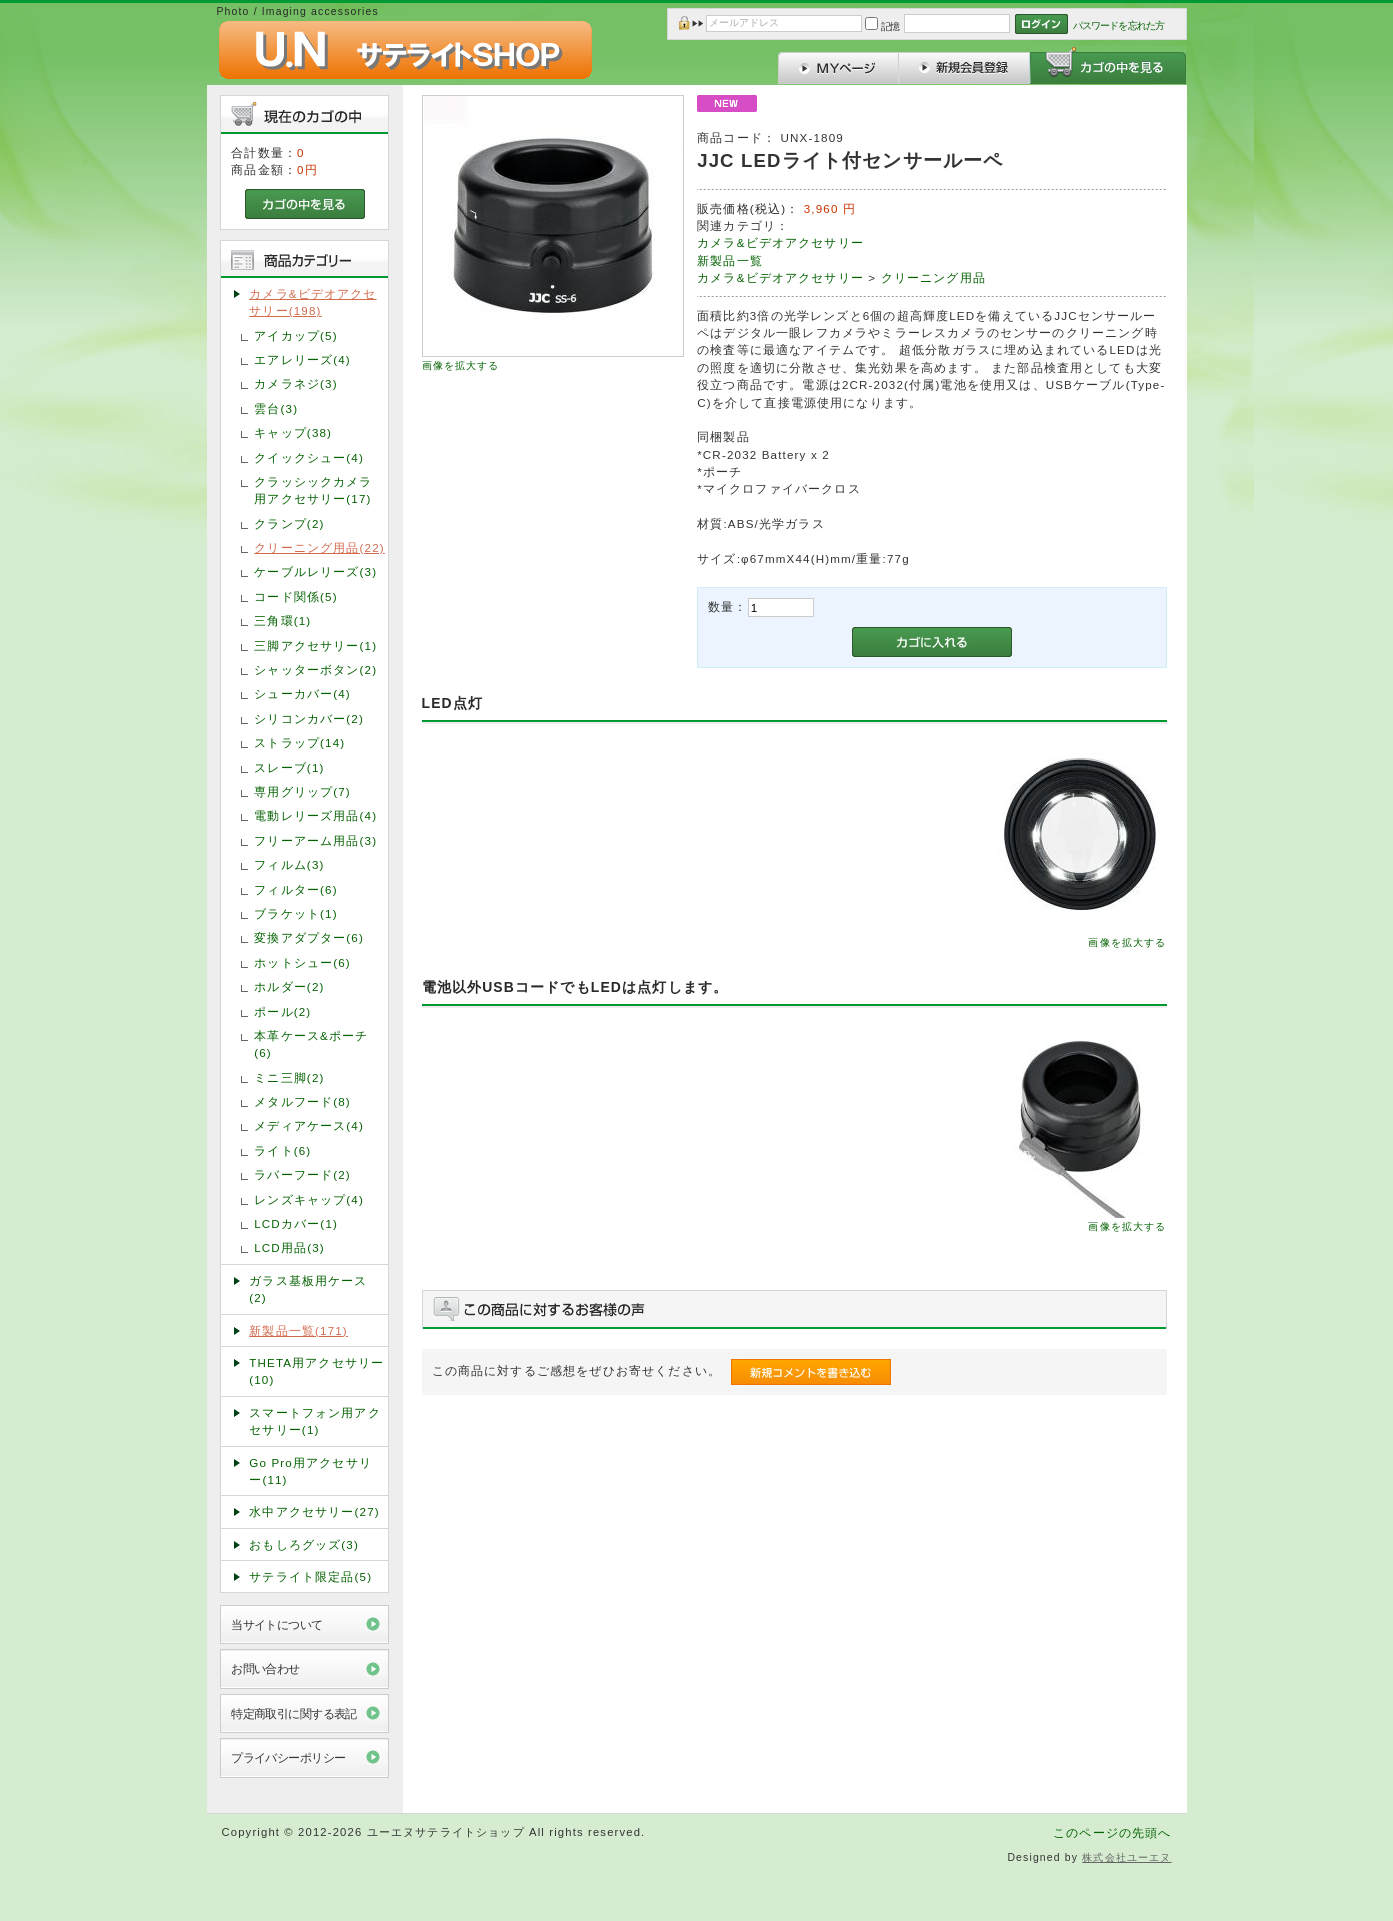 The height and width of the screenshot is (1921, 1393). Describe the element at coordinates (310, 1471) in the screenshot. I see `Go Pro用アクセサリー(11)` at that location.